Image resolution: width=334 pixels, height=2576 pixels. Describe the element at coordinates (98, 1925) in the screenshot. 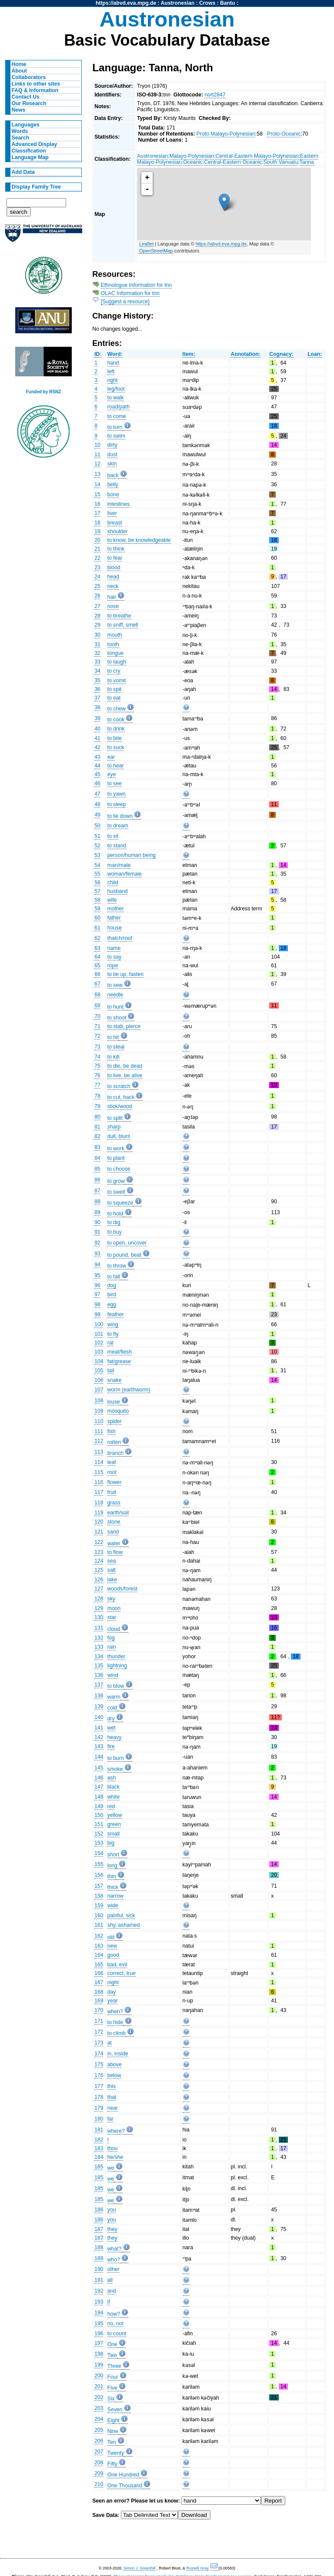

I see `161` at that location.